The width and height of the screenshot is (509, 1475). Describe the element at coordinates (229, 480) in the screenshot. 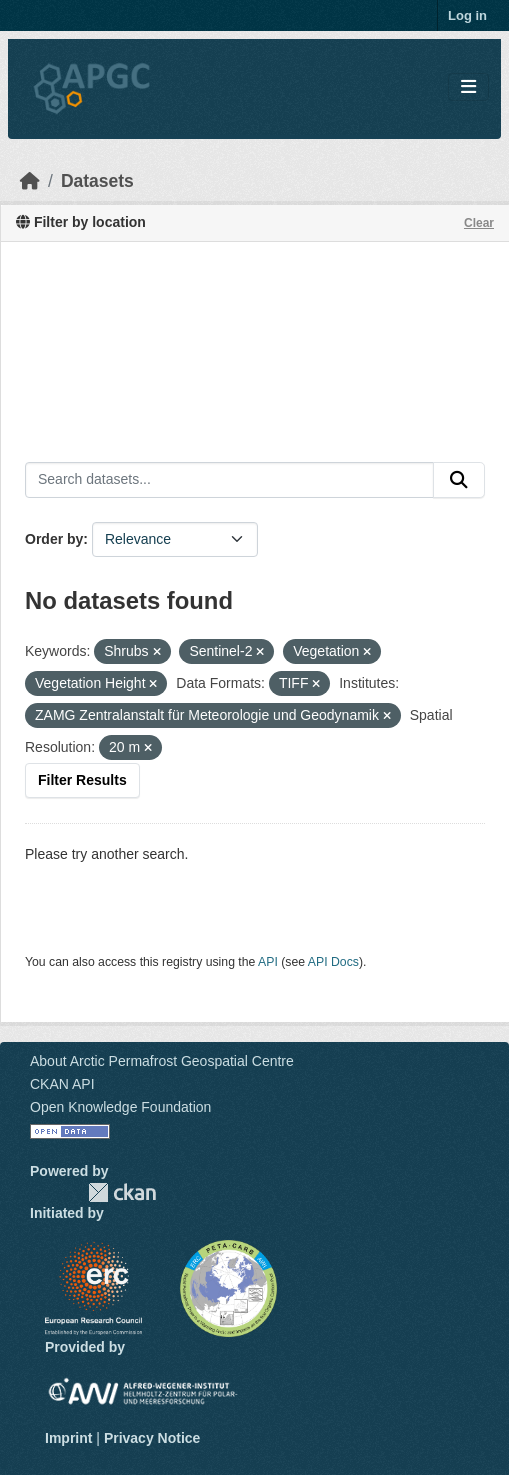

I see `[Search datasets...]` at that location.